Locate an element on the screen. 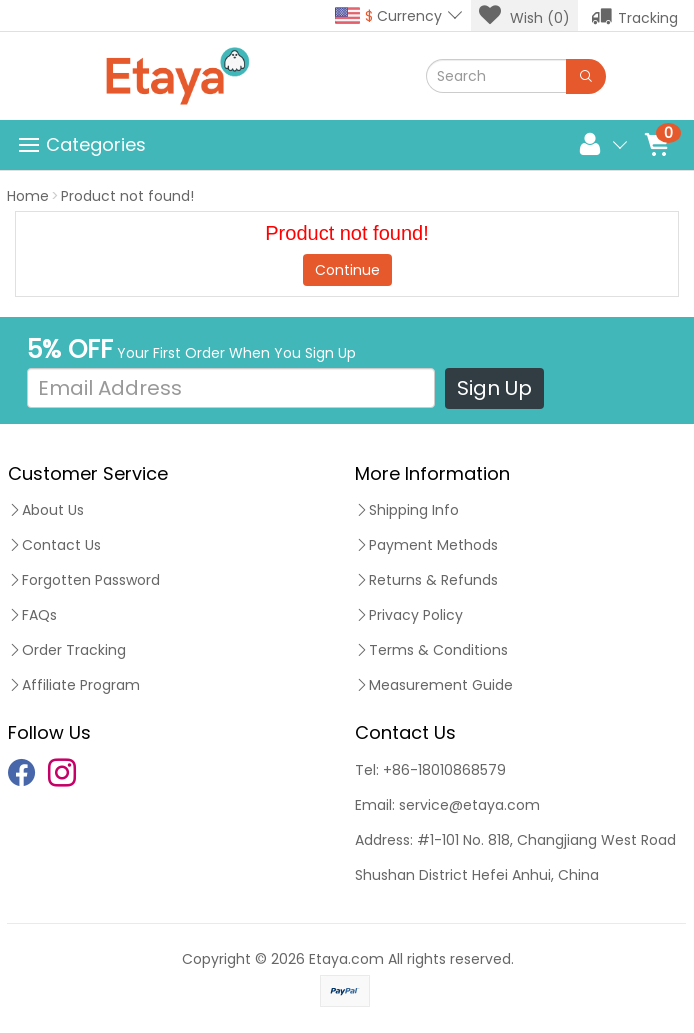 The height and width of the screenshot is (1033, 694). Sign Up is located at coordinates (494, 388).